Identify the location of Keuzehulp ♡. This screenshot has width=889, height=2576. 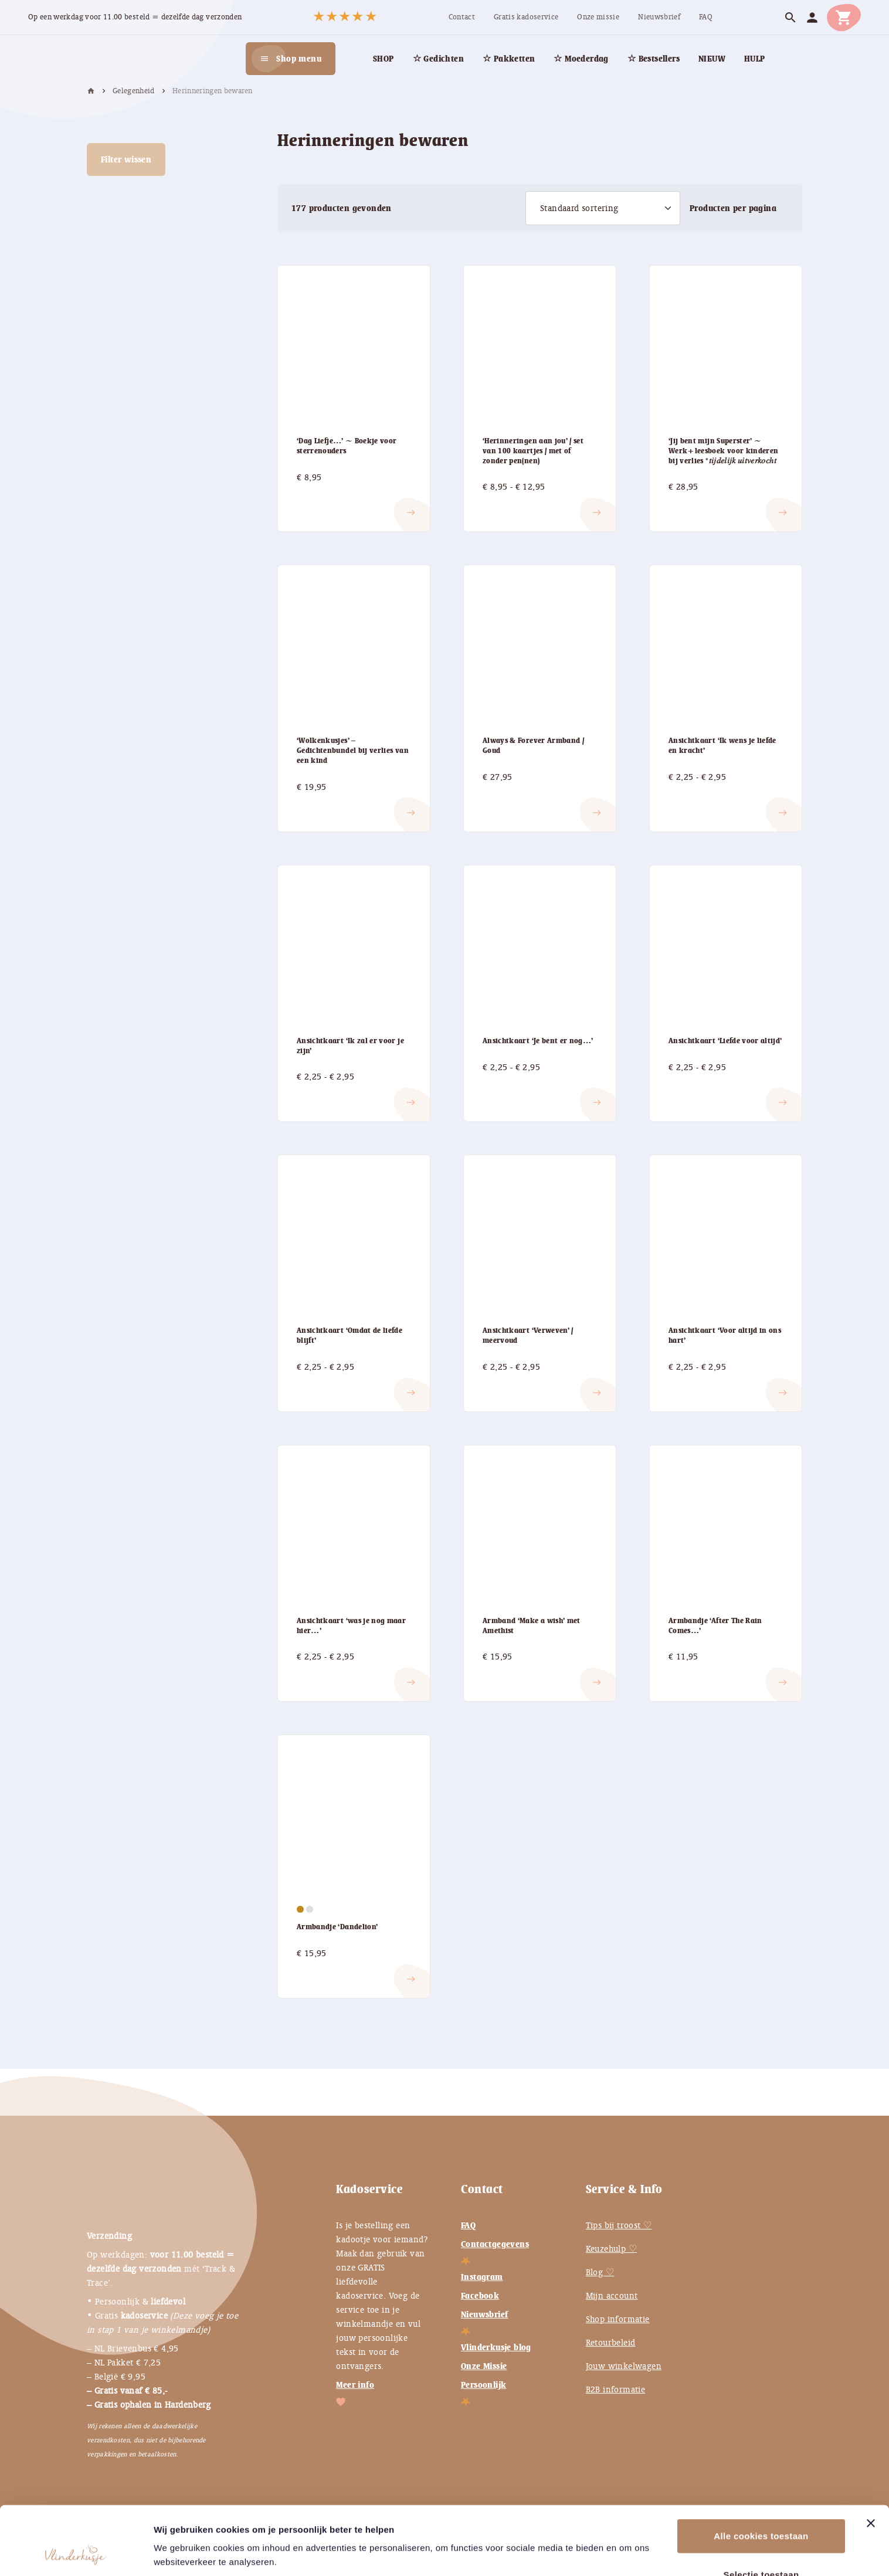
(611, 2249).